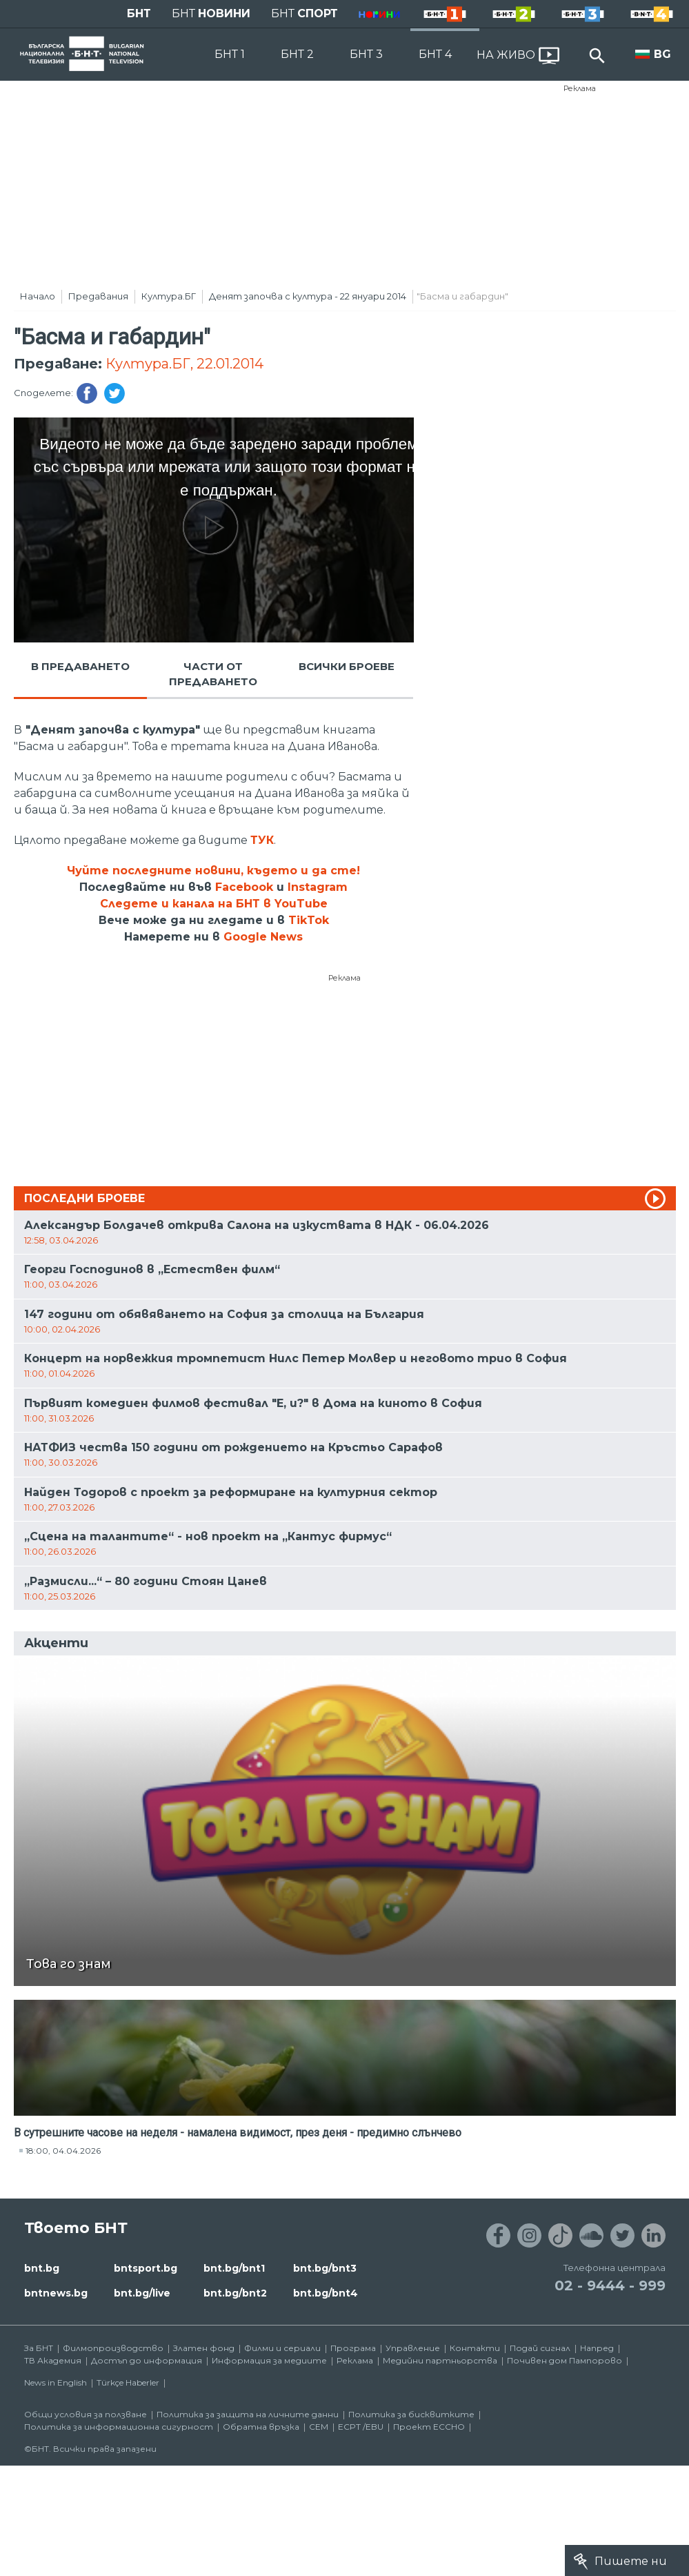 The height and width of the screenshot is (2576, 689). I want to click on Обратна връзка, so click(261, 2426).